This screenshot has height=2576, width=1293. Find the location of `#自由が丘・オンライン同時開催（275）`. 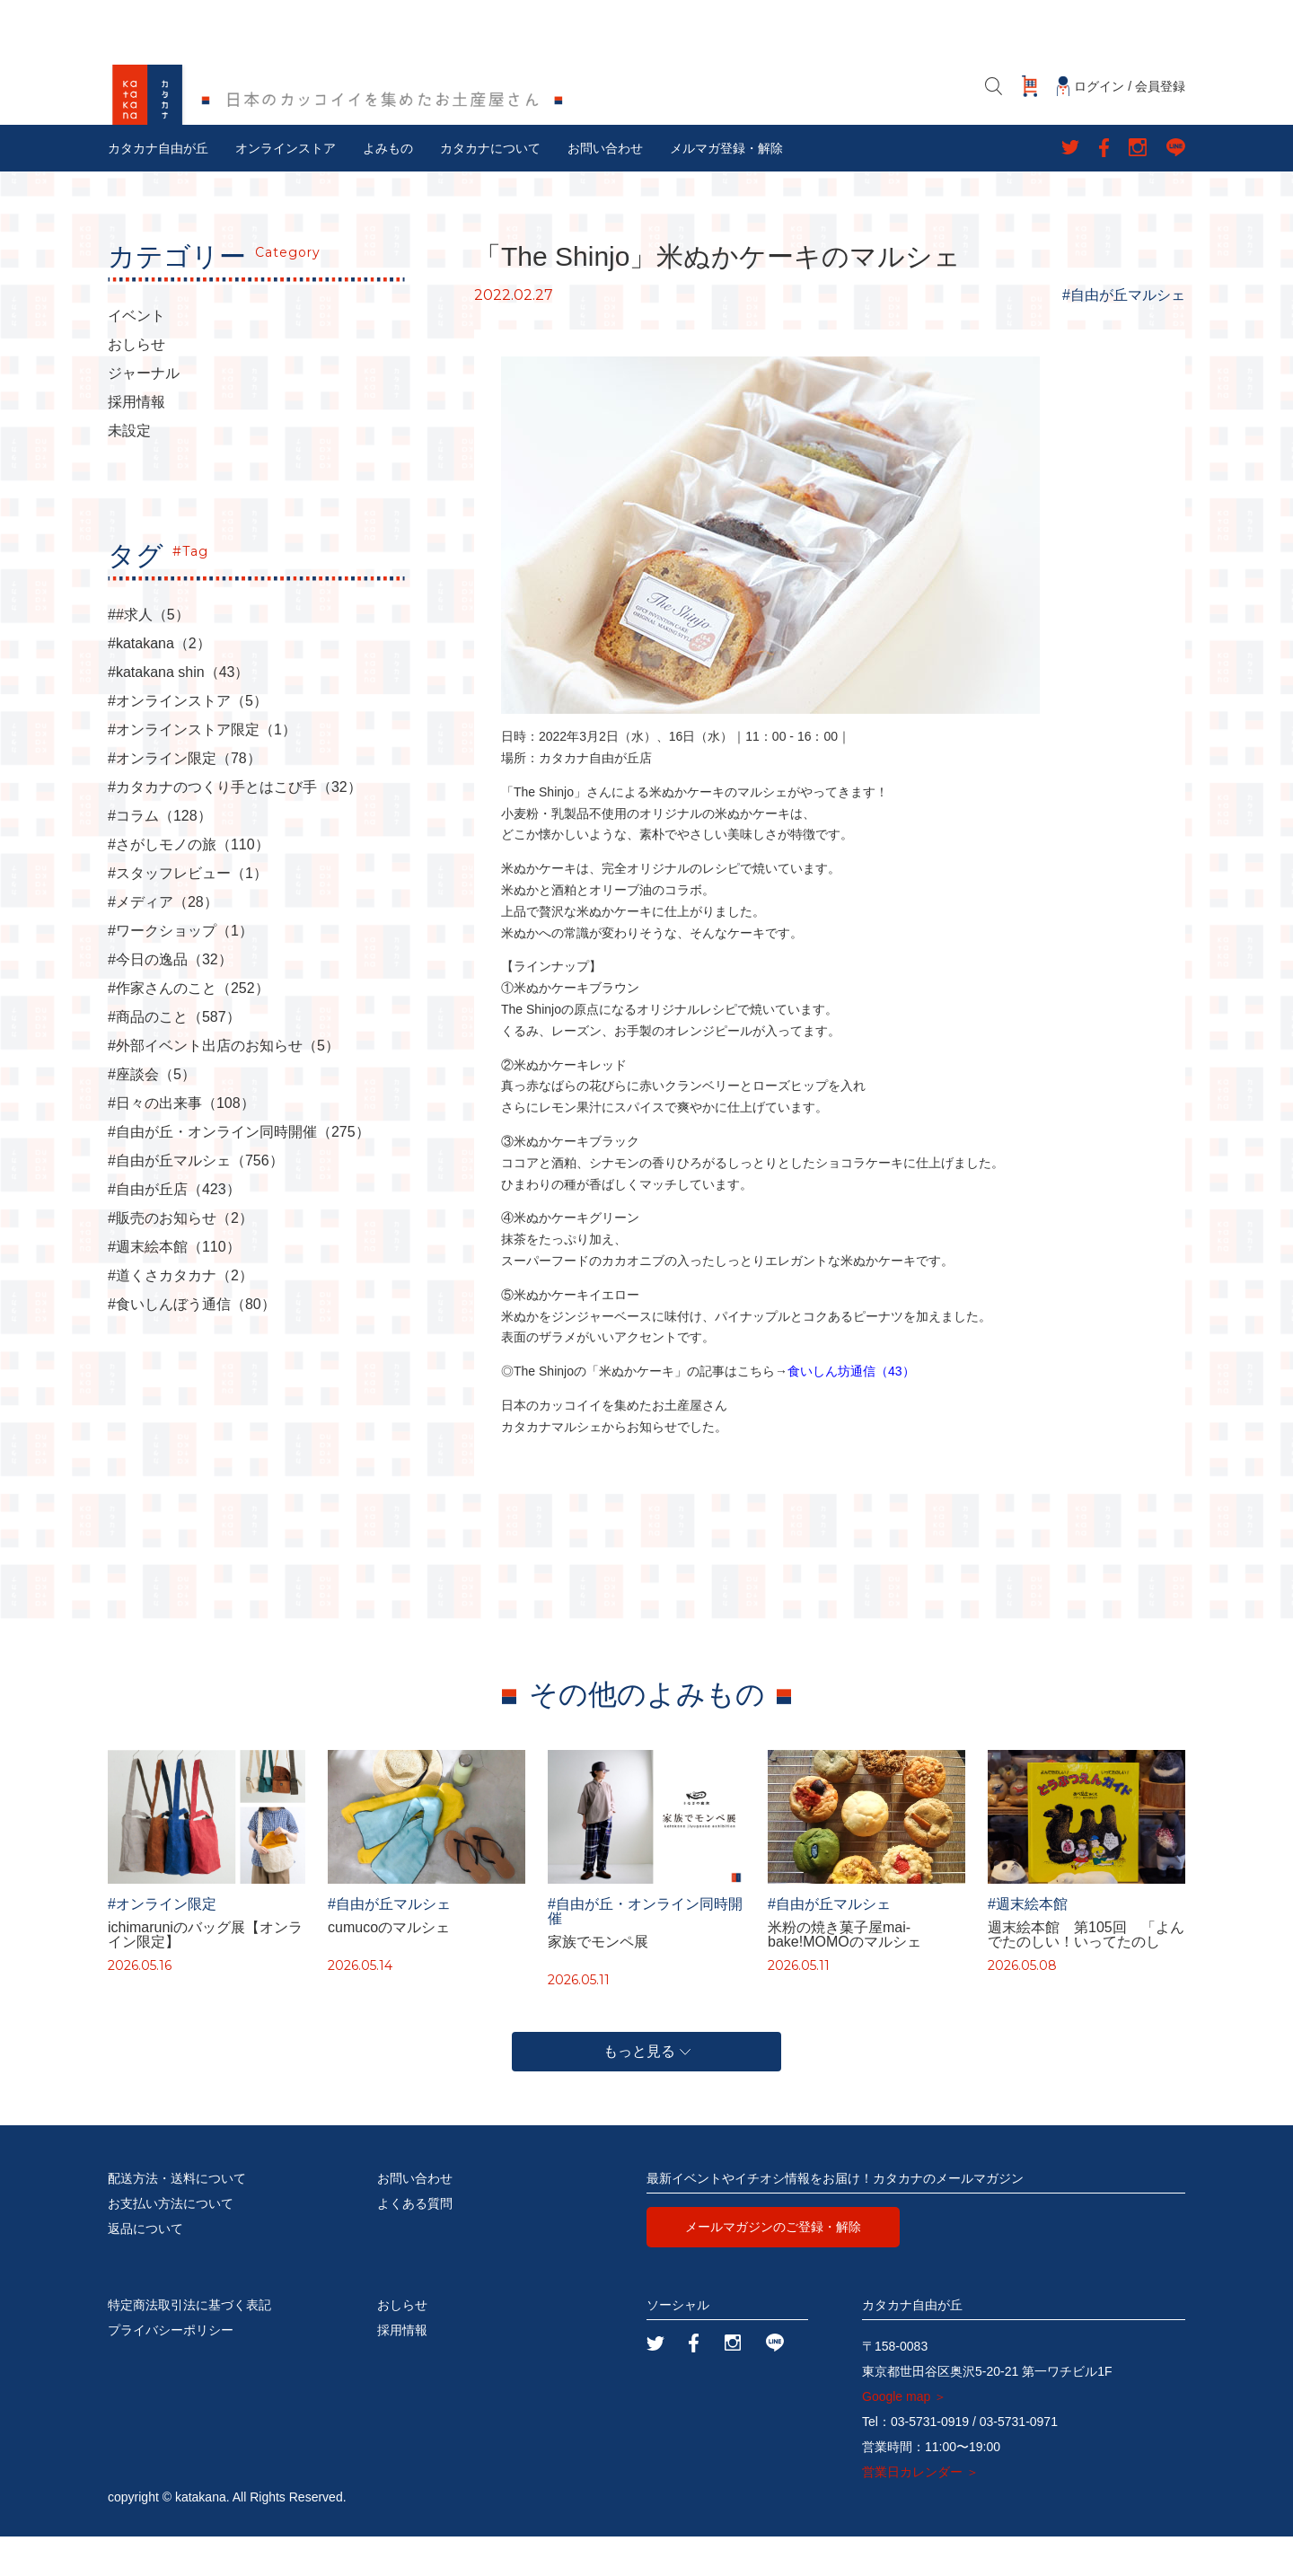

#自由が丘・オンライン同時開催（275） is located at coordinates (239, 1172).